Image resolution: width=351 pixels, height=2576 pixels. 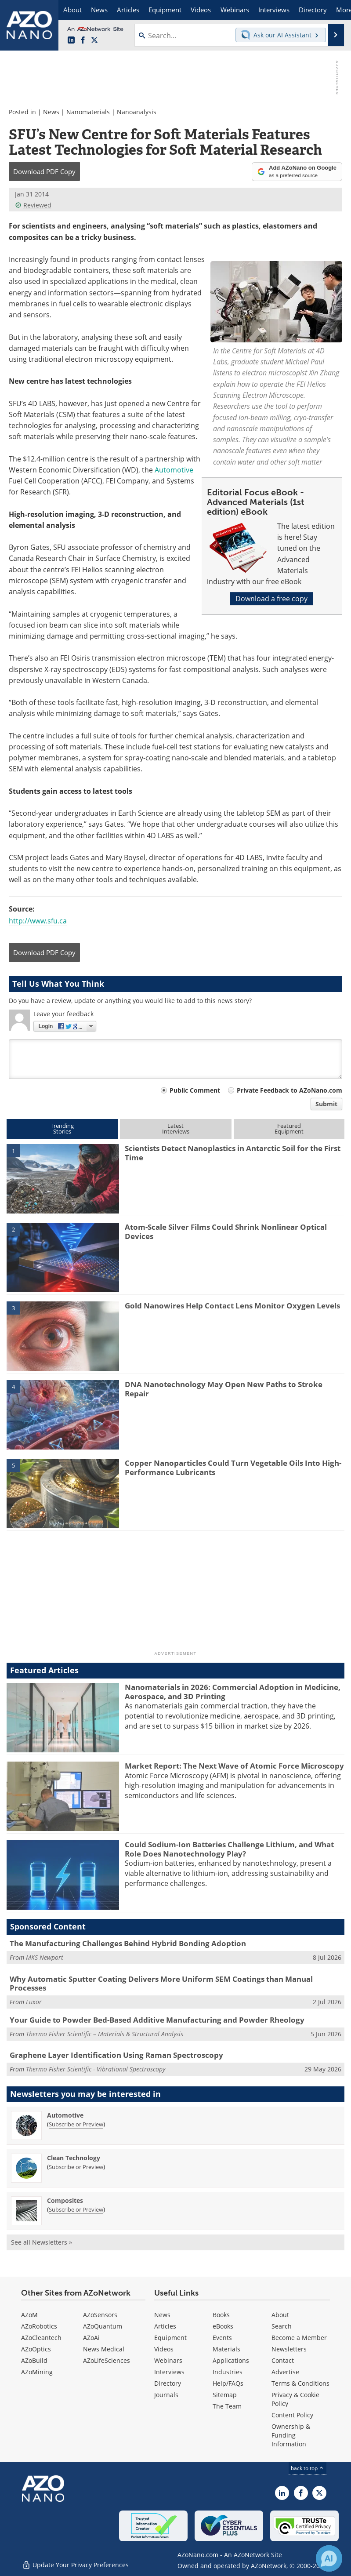 What do you see at coordinates (231, 2360) in the screenshot?
I see `Applications` at bounding box center [231, 2360].